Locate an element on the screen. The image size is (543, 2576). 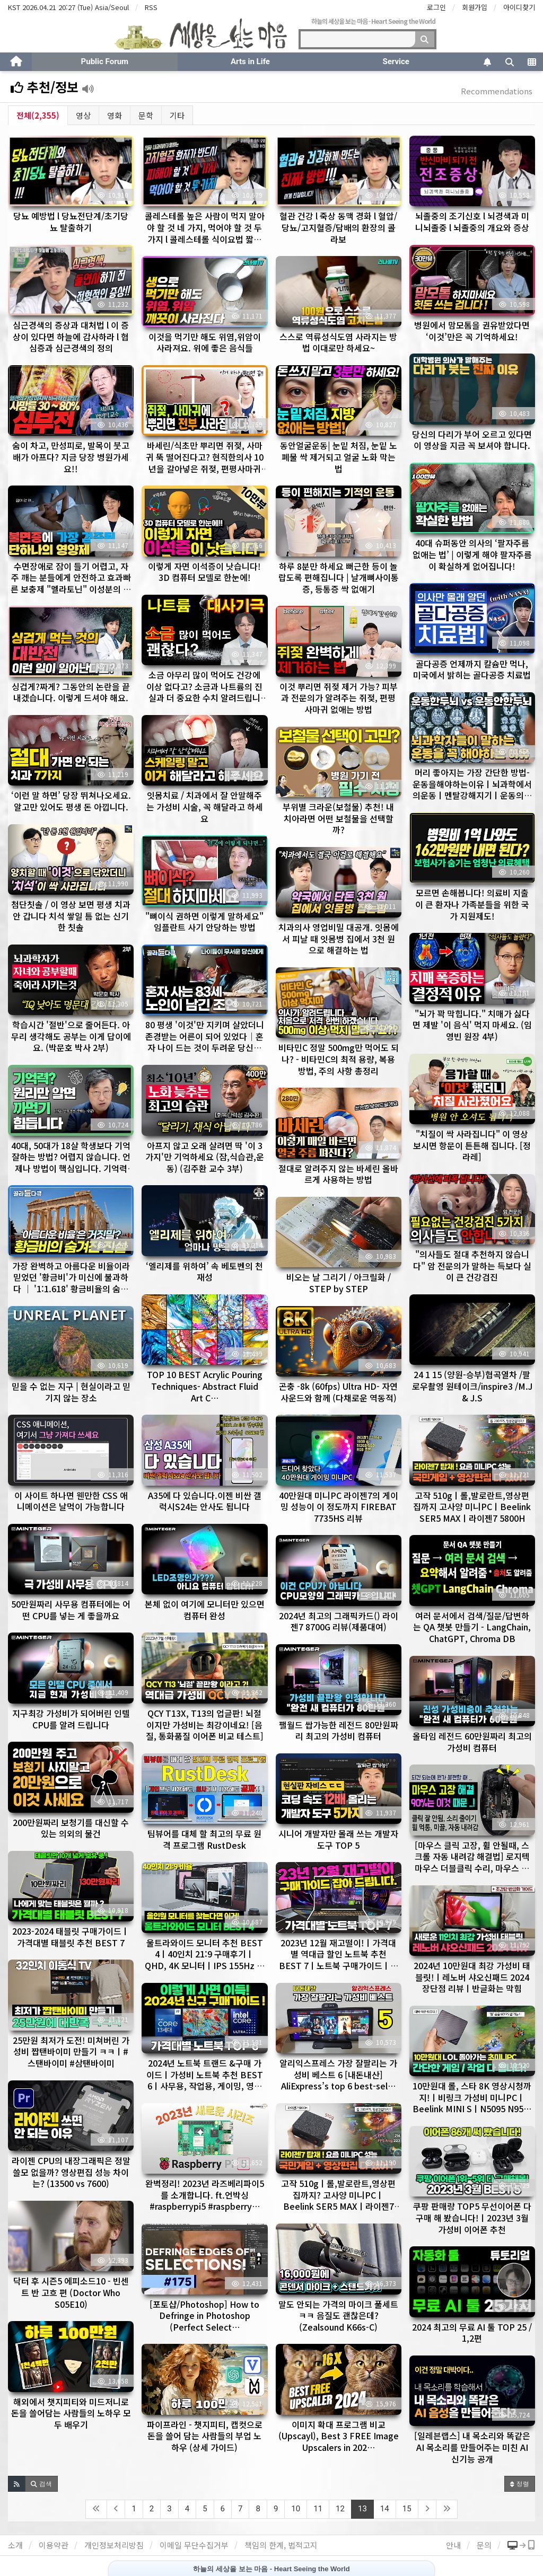
비오는 날 그리기 / 아크릴화 / STEP by STEP is located at coordinates (338, 1283).